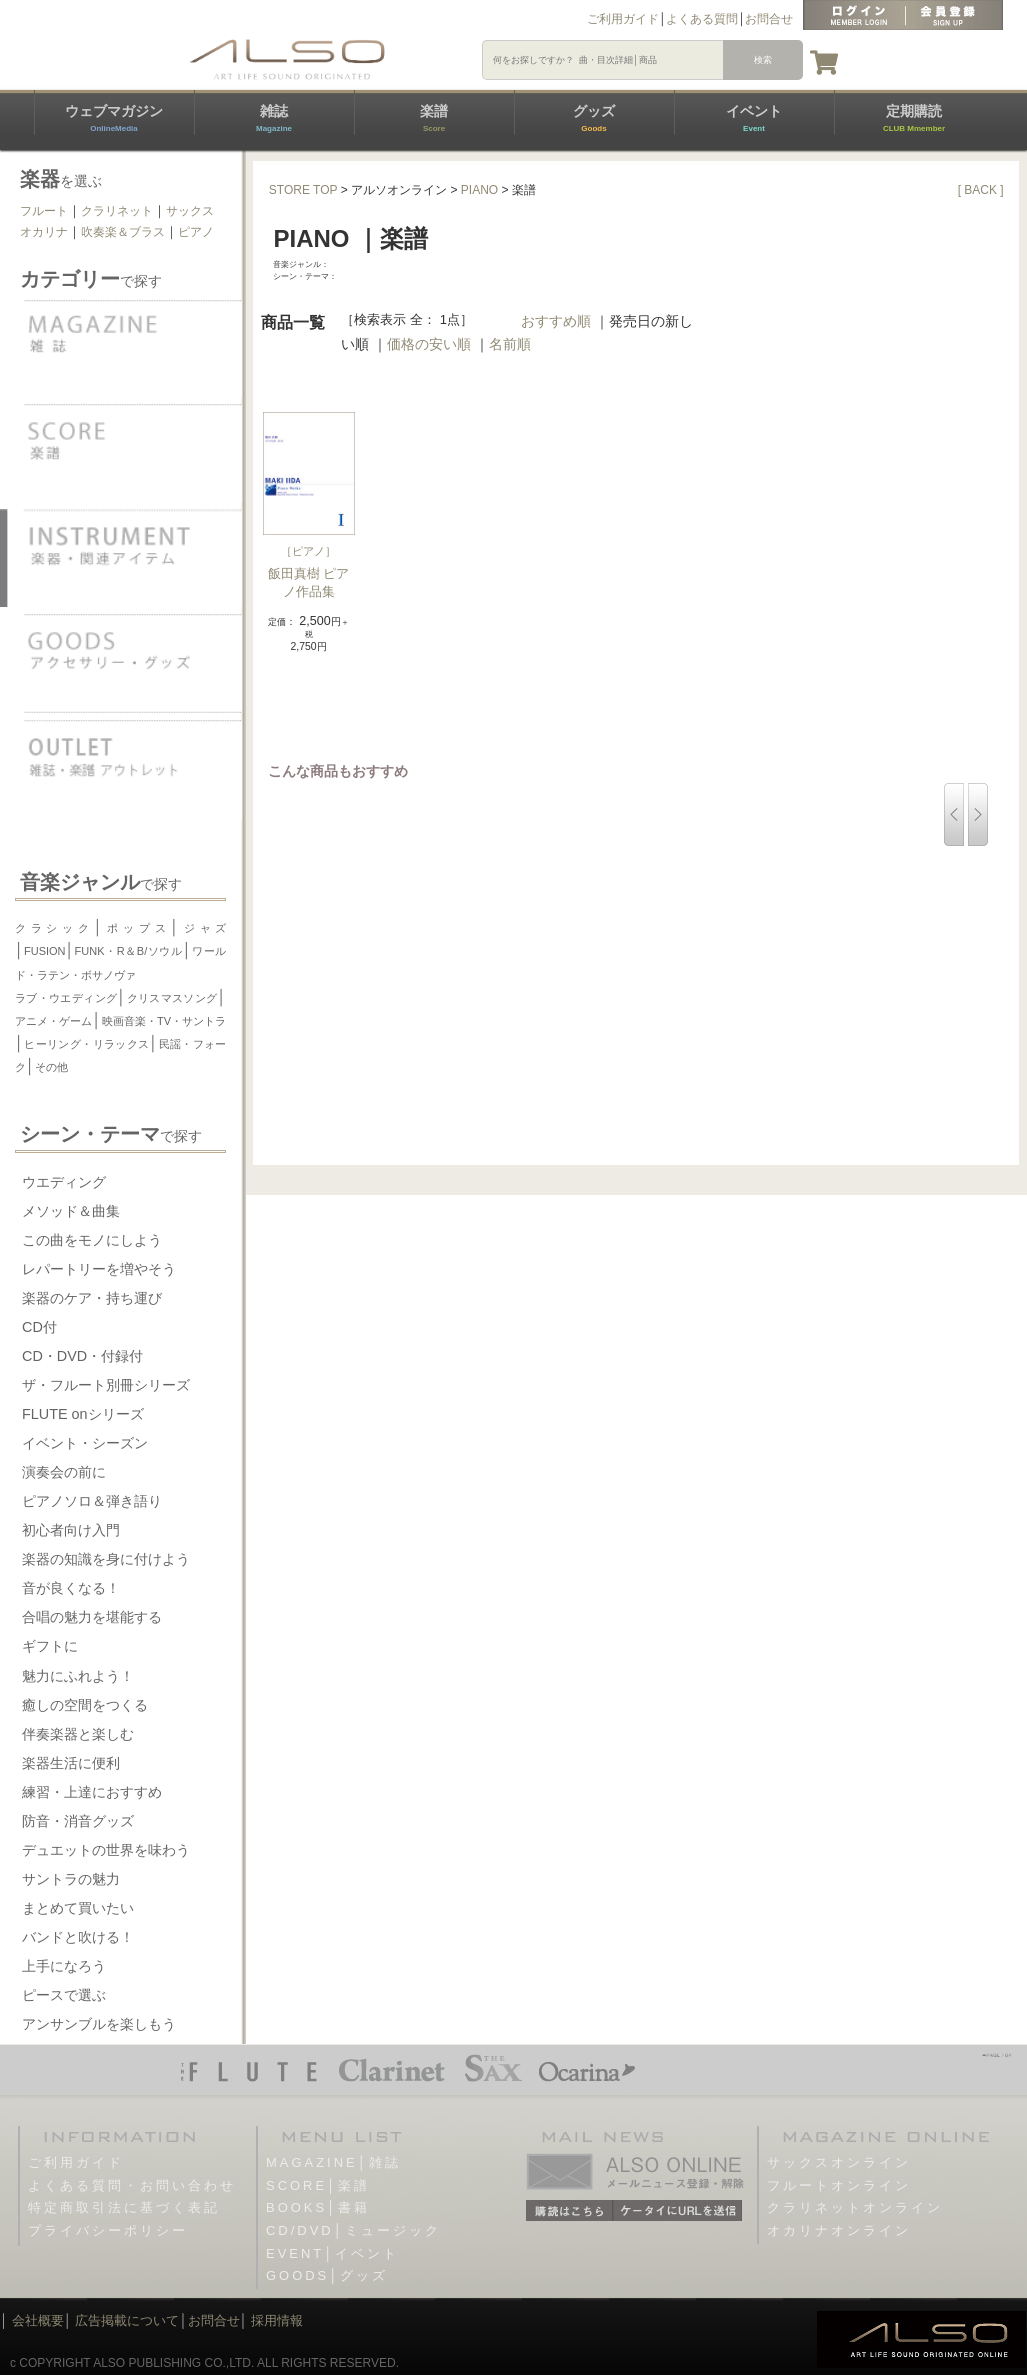  What do you see at coordinates (123, 232) in the screenshot?
I see `吹奏楽＆ブラス` at bounding box center [123, 232].